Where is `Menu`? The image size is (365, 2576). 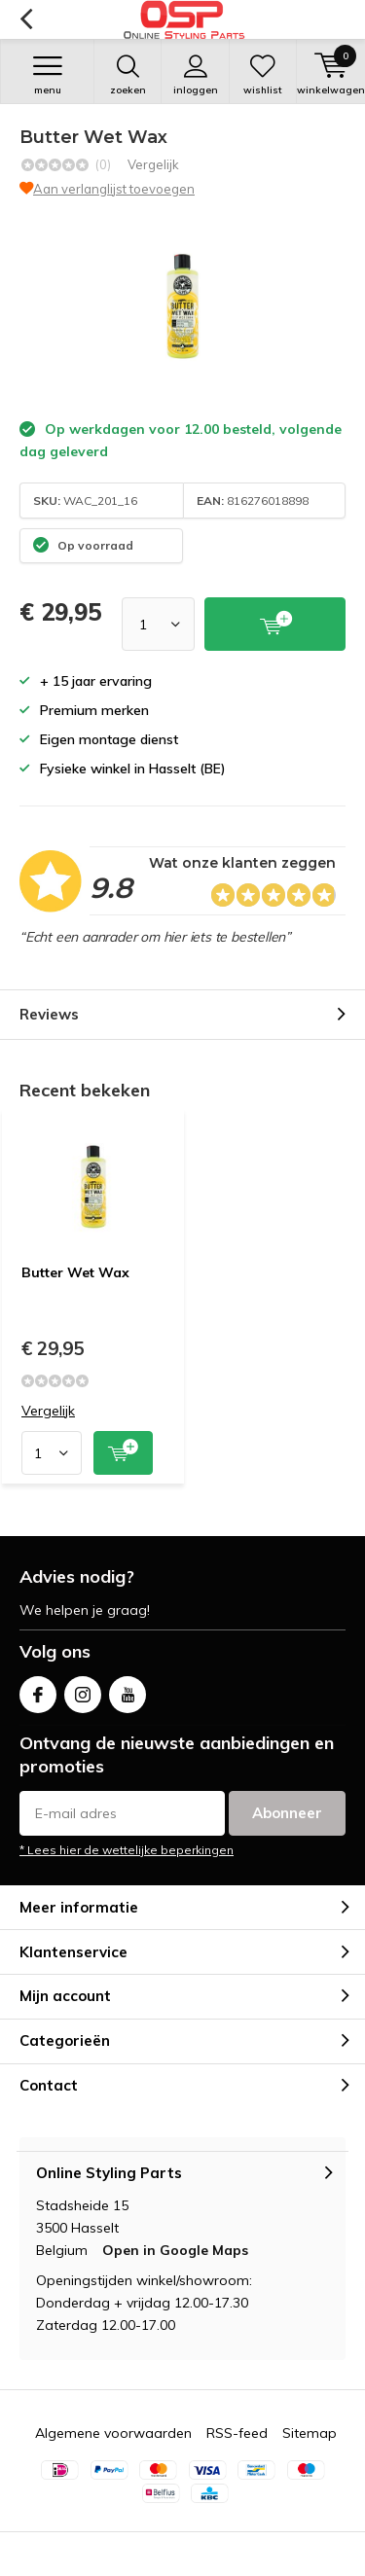
Menu is located at coordinates (47, 75).